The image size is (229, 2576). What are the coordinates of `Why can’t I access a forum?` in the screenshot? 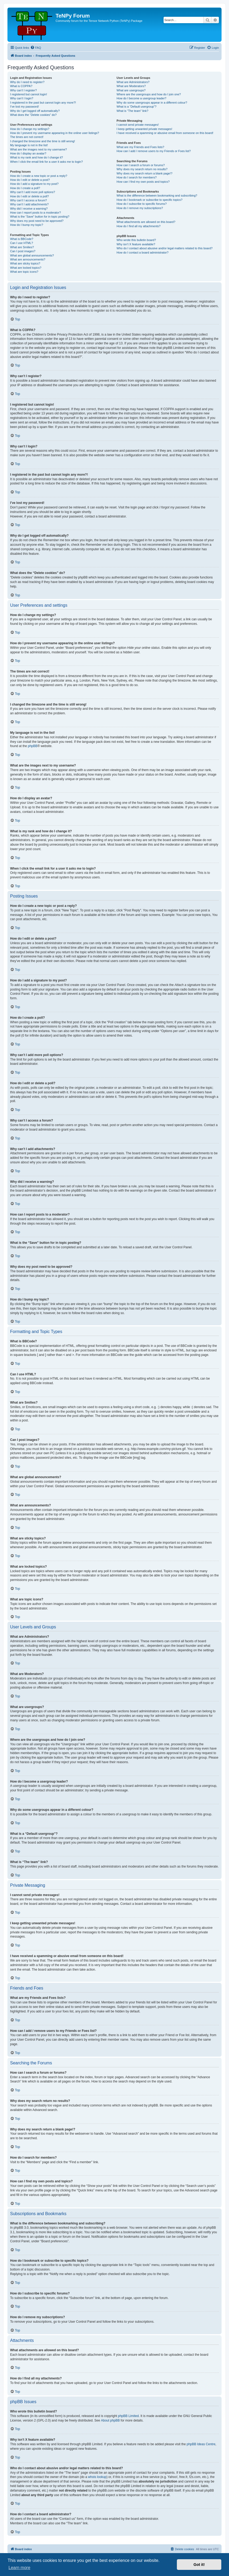 It's located at (28, 200).